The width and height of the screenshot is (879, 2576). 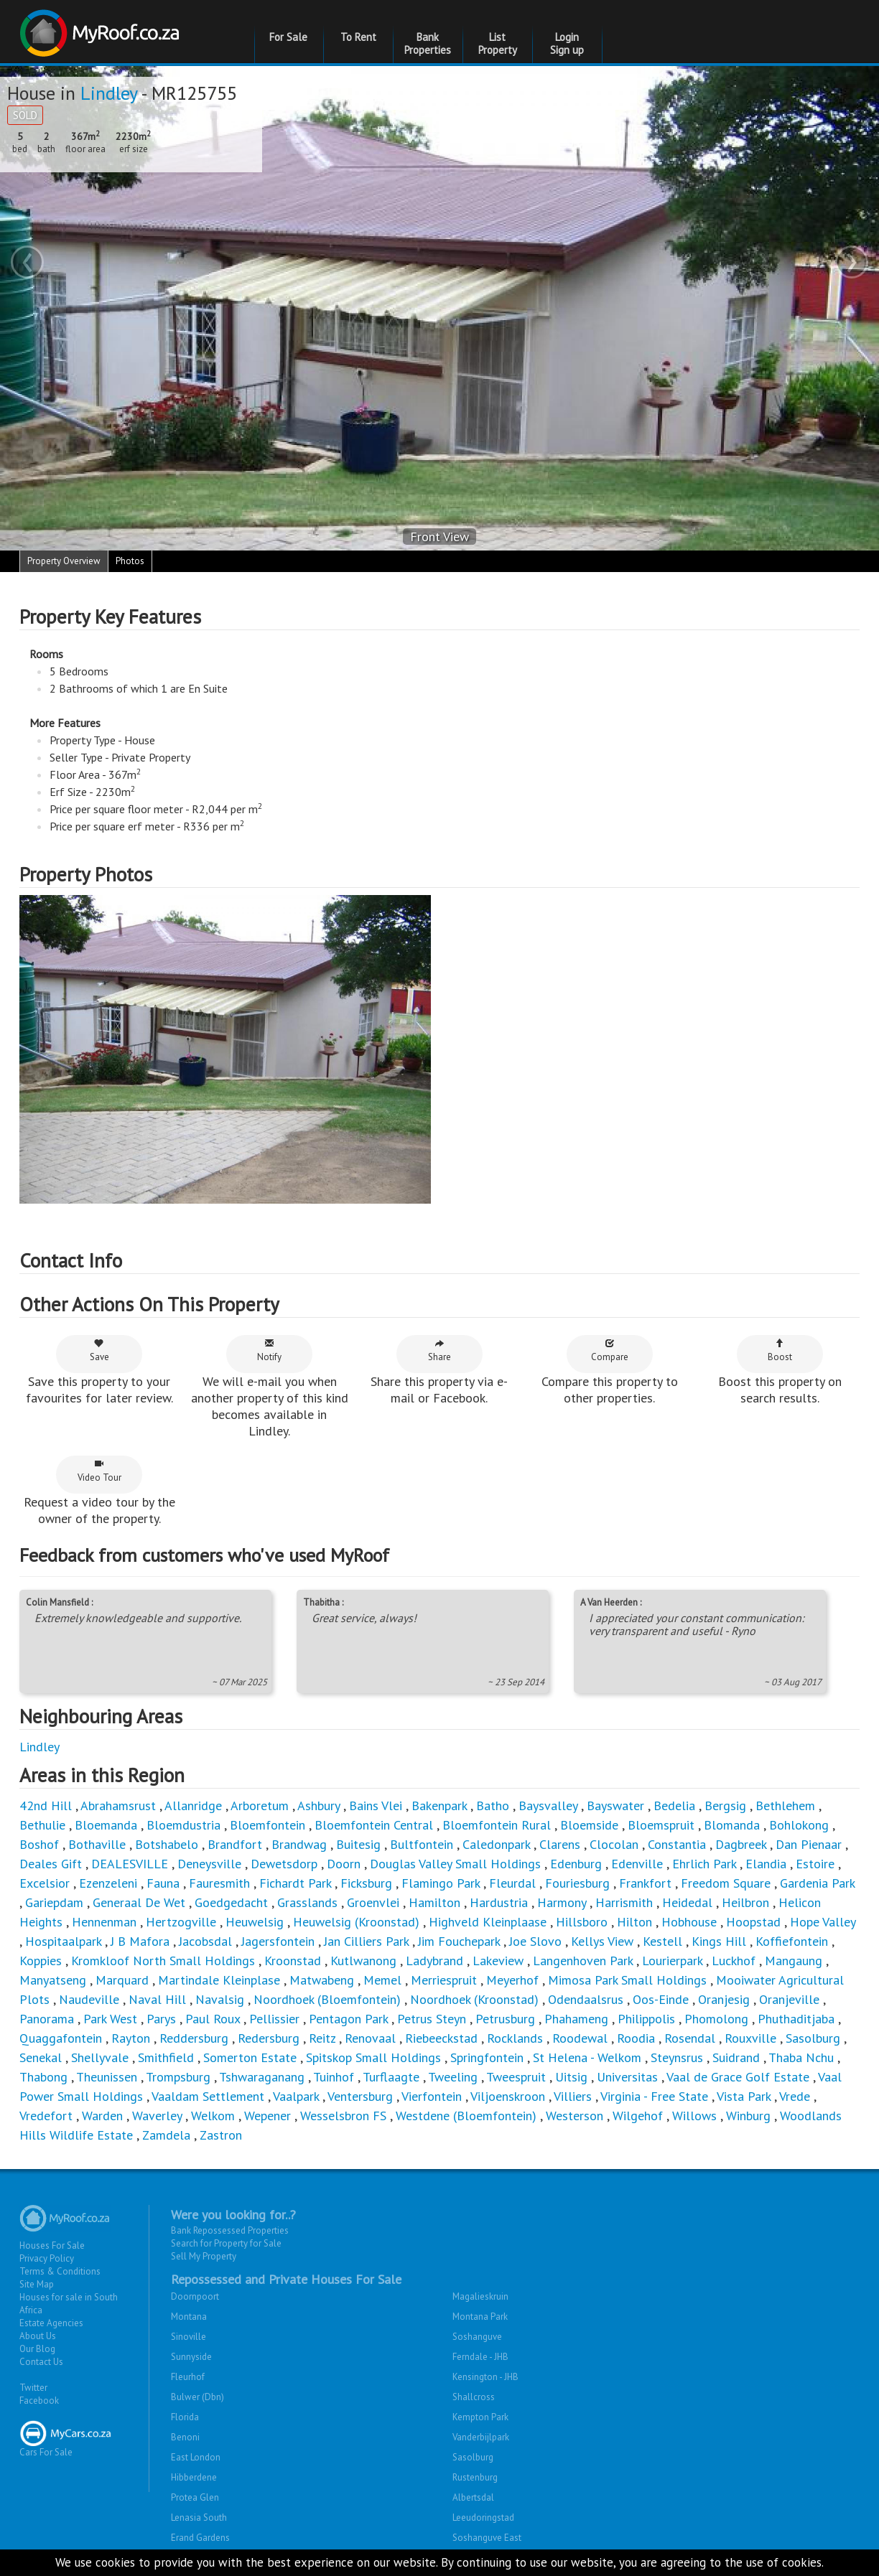 What do you see at coordinates (254, 1922) in the screenshot?
I see `Heuwelsig` at bounding box center [254, 1922].